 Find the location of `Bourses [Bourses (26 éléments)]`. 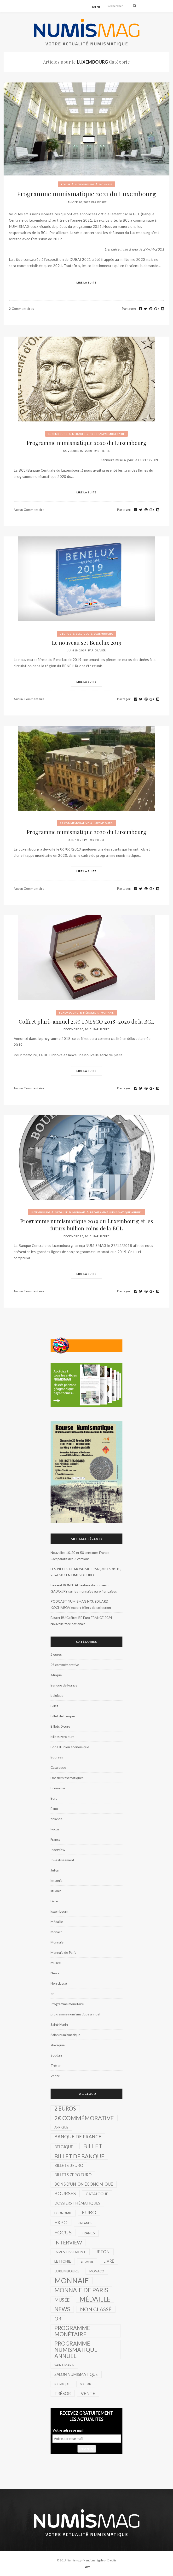

Bourses [Bourses (26 éléments)] is located at coordinates (65, 2193).